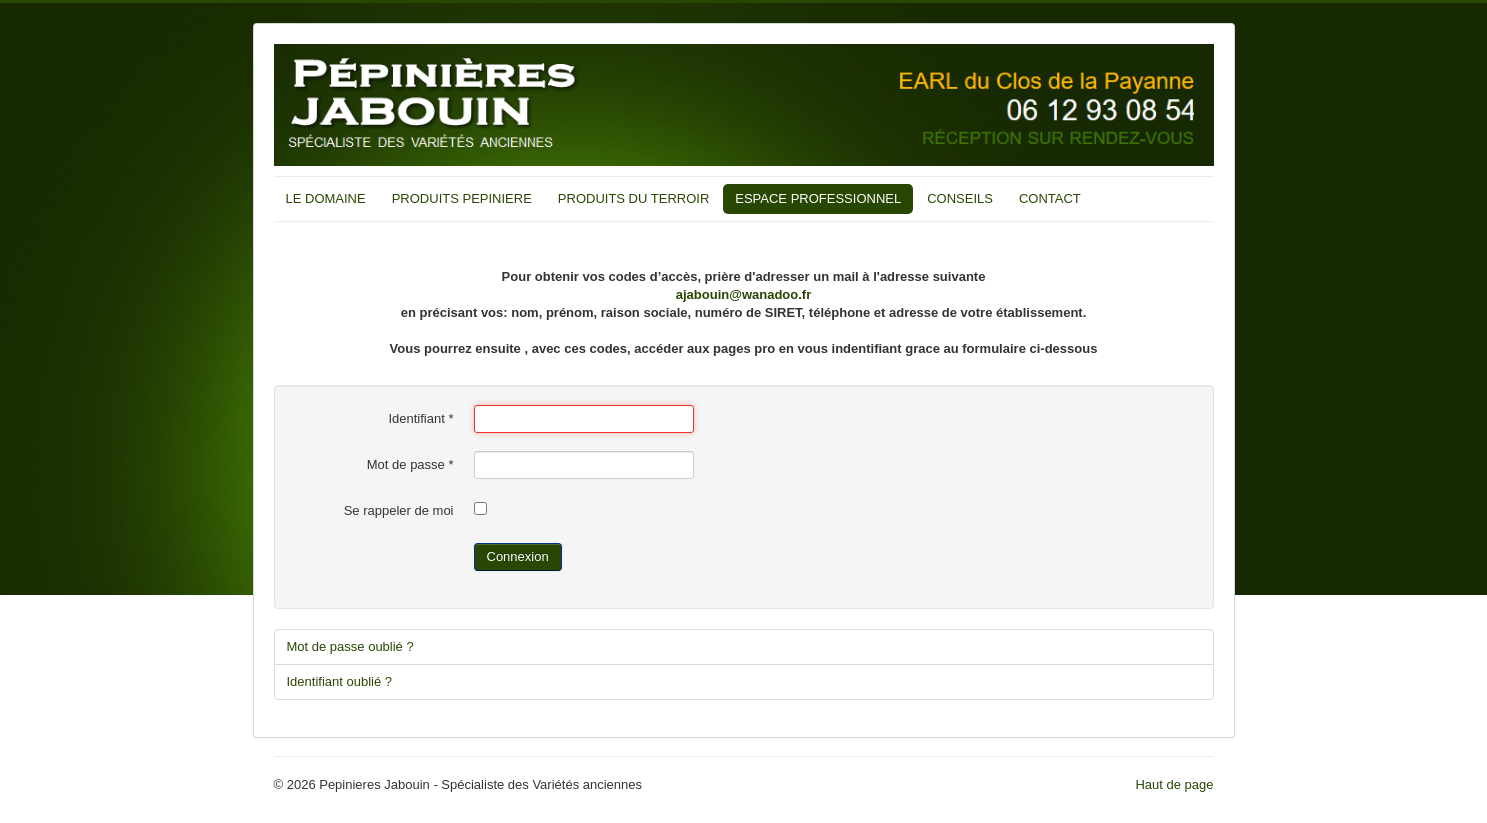 The height and width of the screenshot is (823, 1487). Describe the element at coordinates (1050, 198) in the screenshot. I see `CONTACT` at that location.